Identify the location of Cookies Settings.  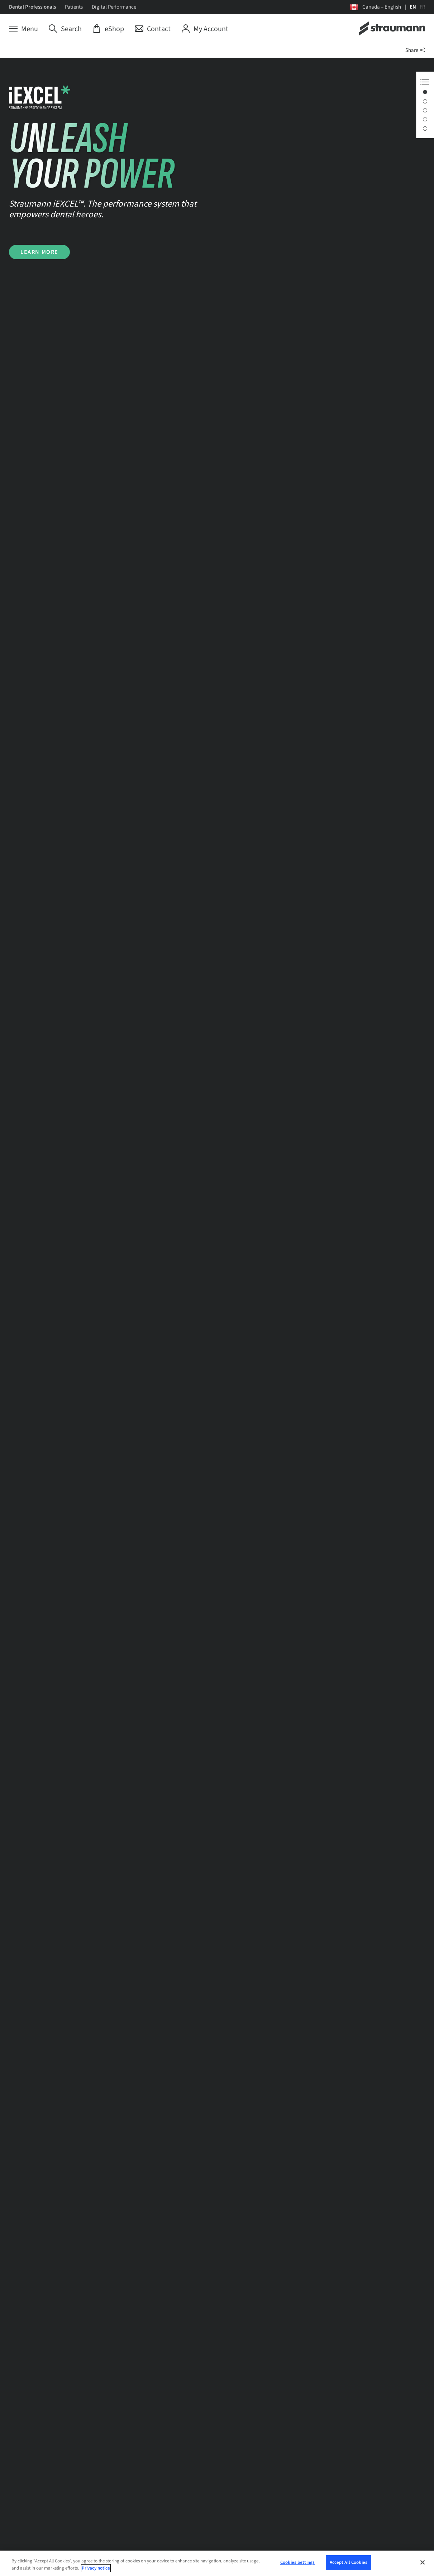
(297, 2564).